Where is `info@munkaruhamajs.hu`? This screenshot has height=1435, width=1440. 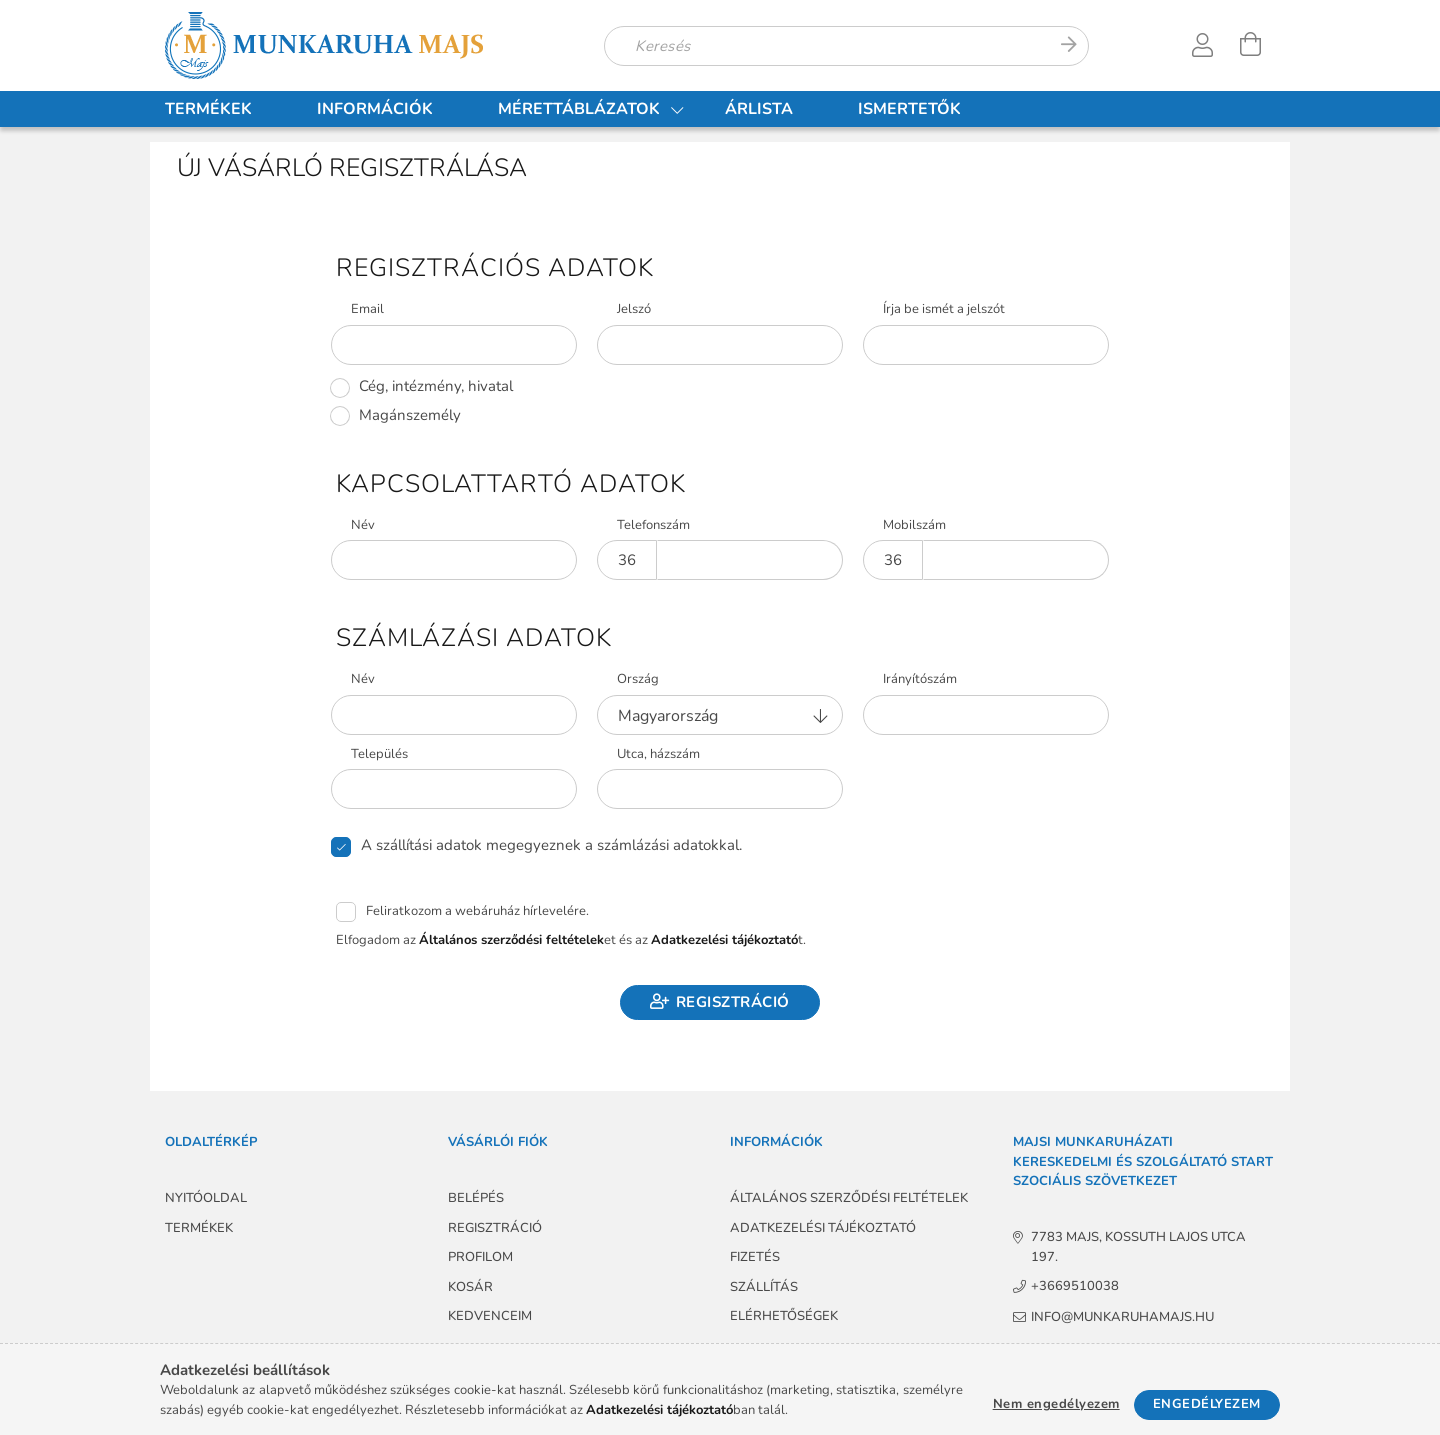 info@munkaruhamajs.hu is located at coordinates (1124, 1317).